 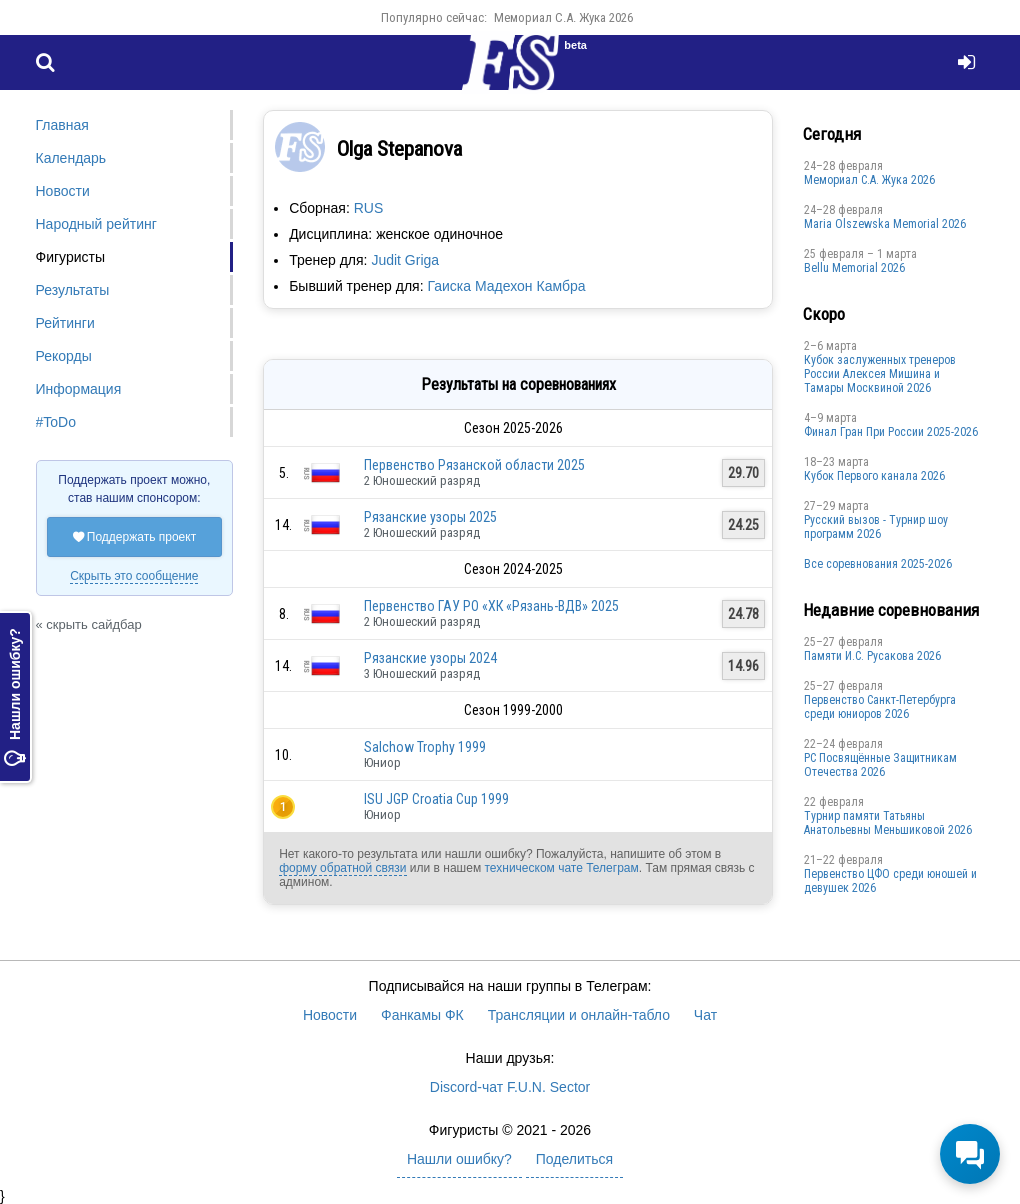 I want to click on Фанкамы ФК, so click(x=422, y=1015).